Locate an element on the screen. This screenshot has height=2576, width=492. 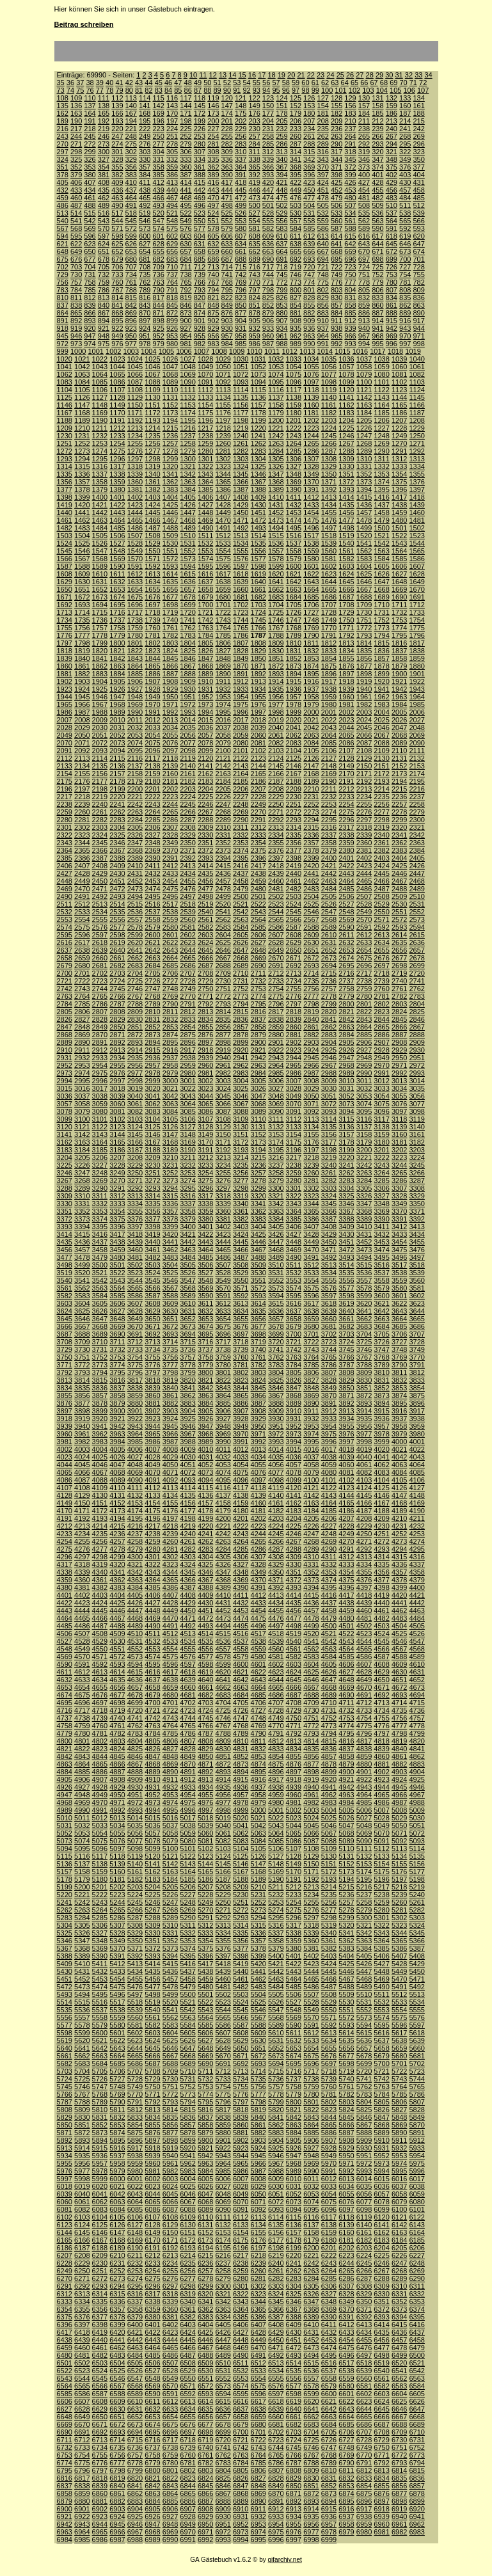
1988 is located at coordinates (99, 712).